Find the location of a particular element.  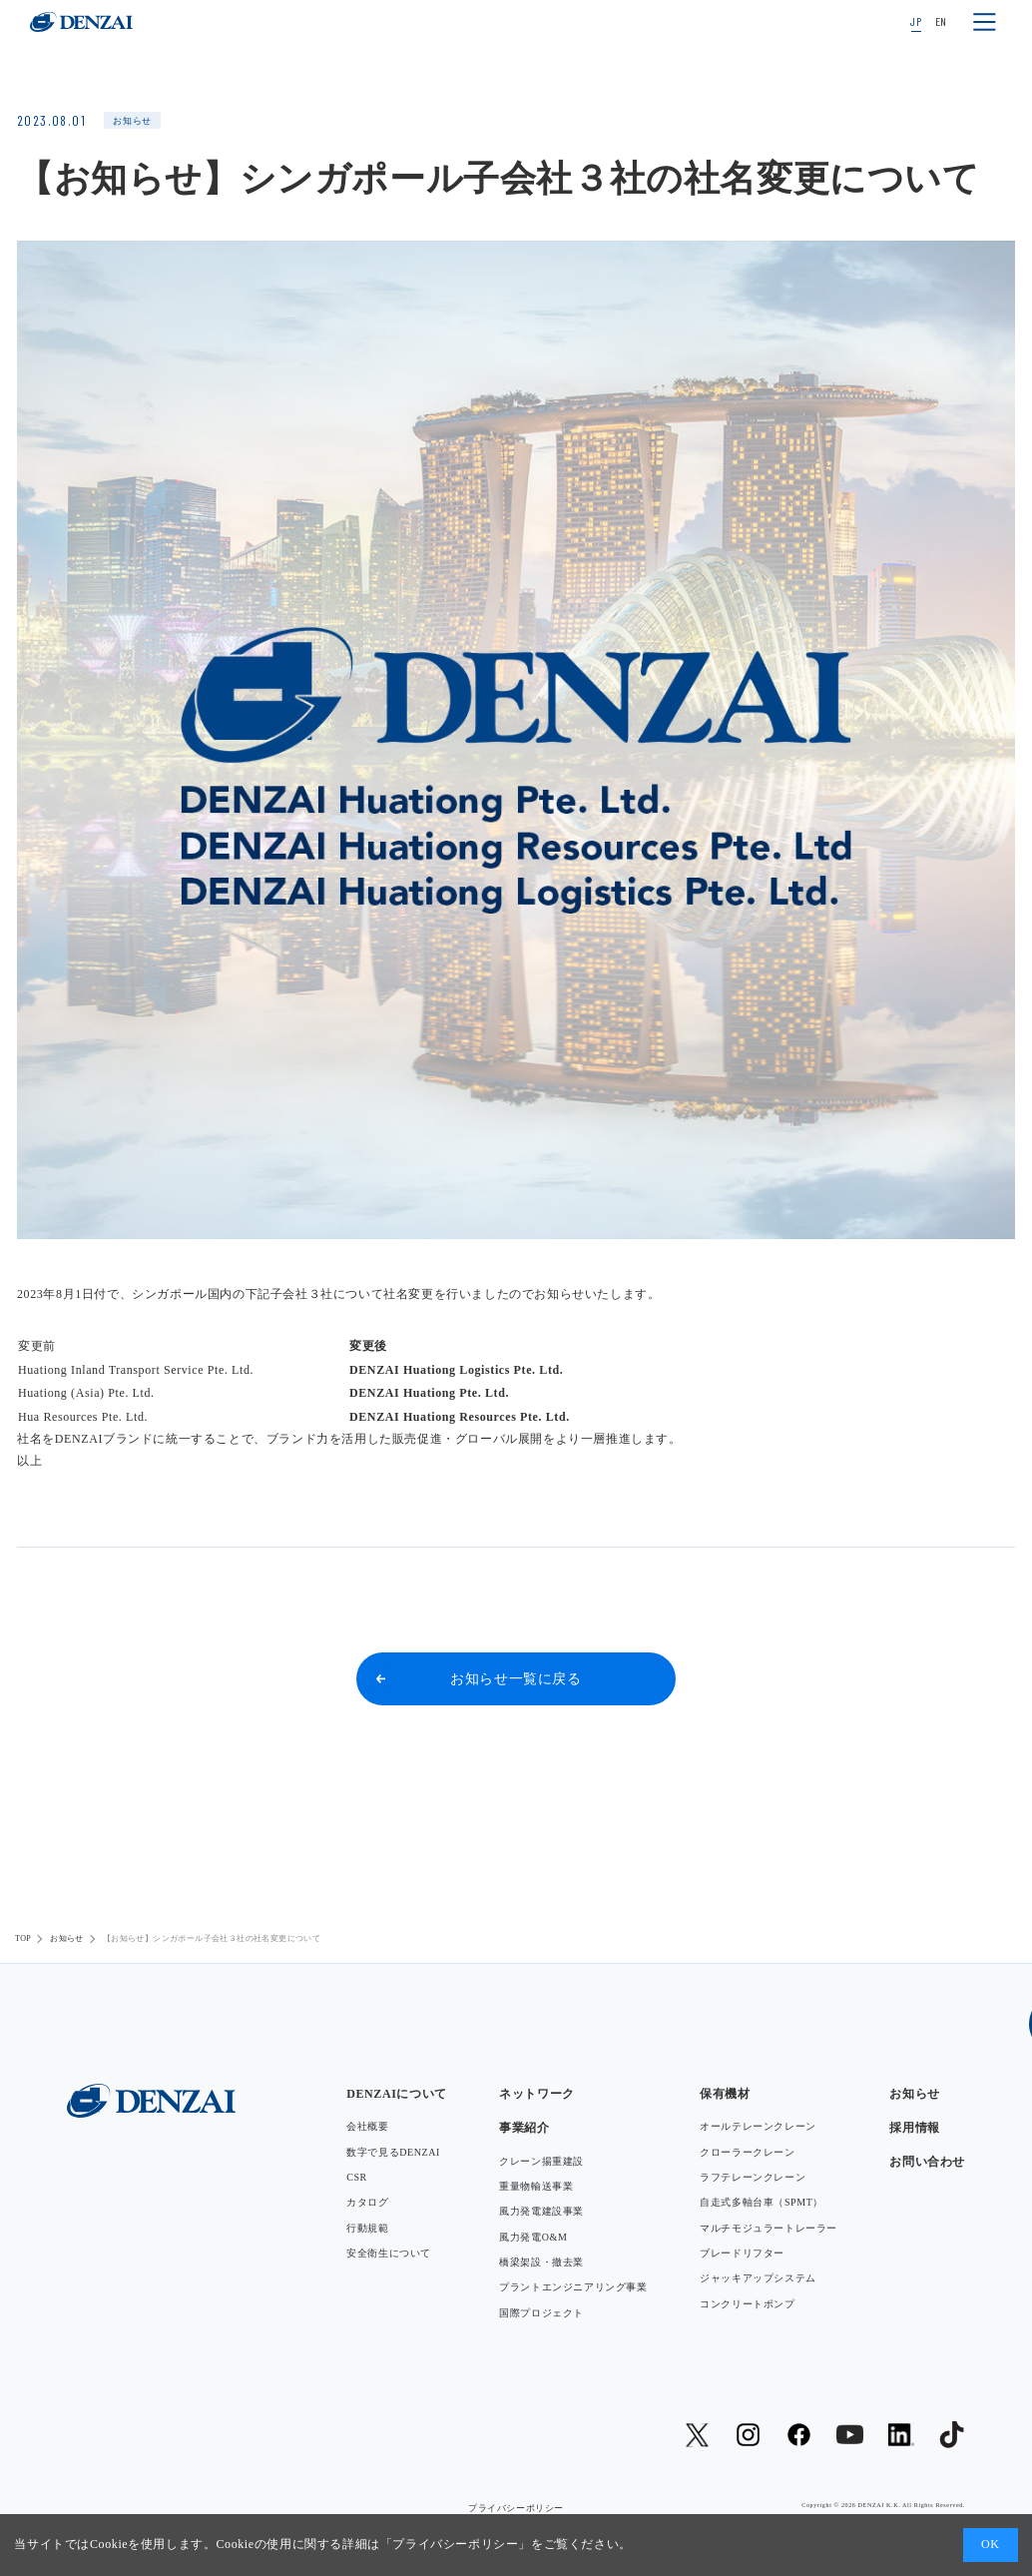

マルチモジュラートレーラー is located at coordinates (768, 2228).